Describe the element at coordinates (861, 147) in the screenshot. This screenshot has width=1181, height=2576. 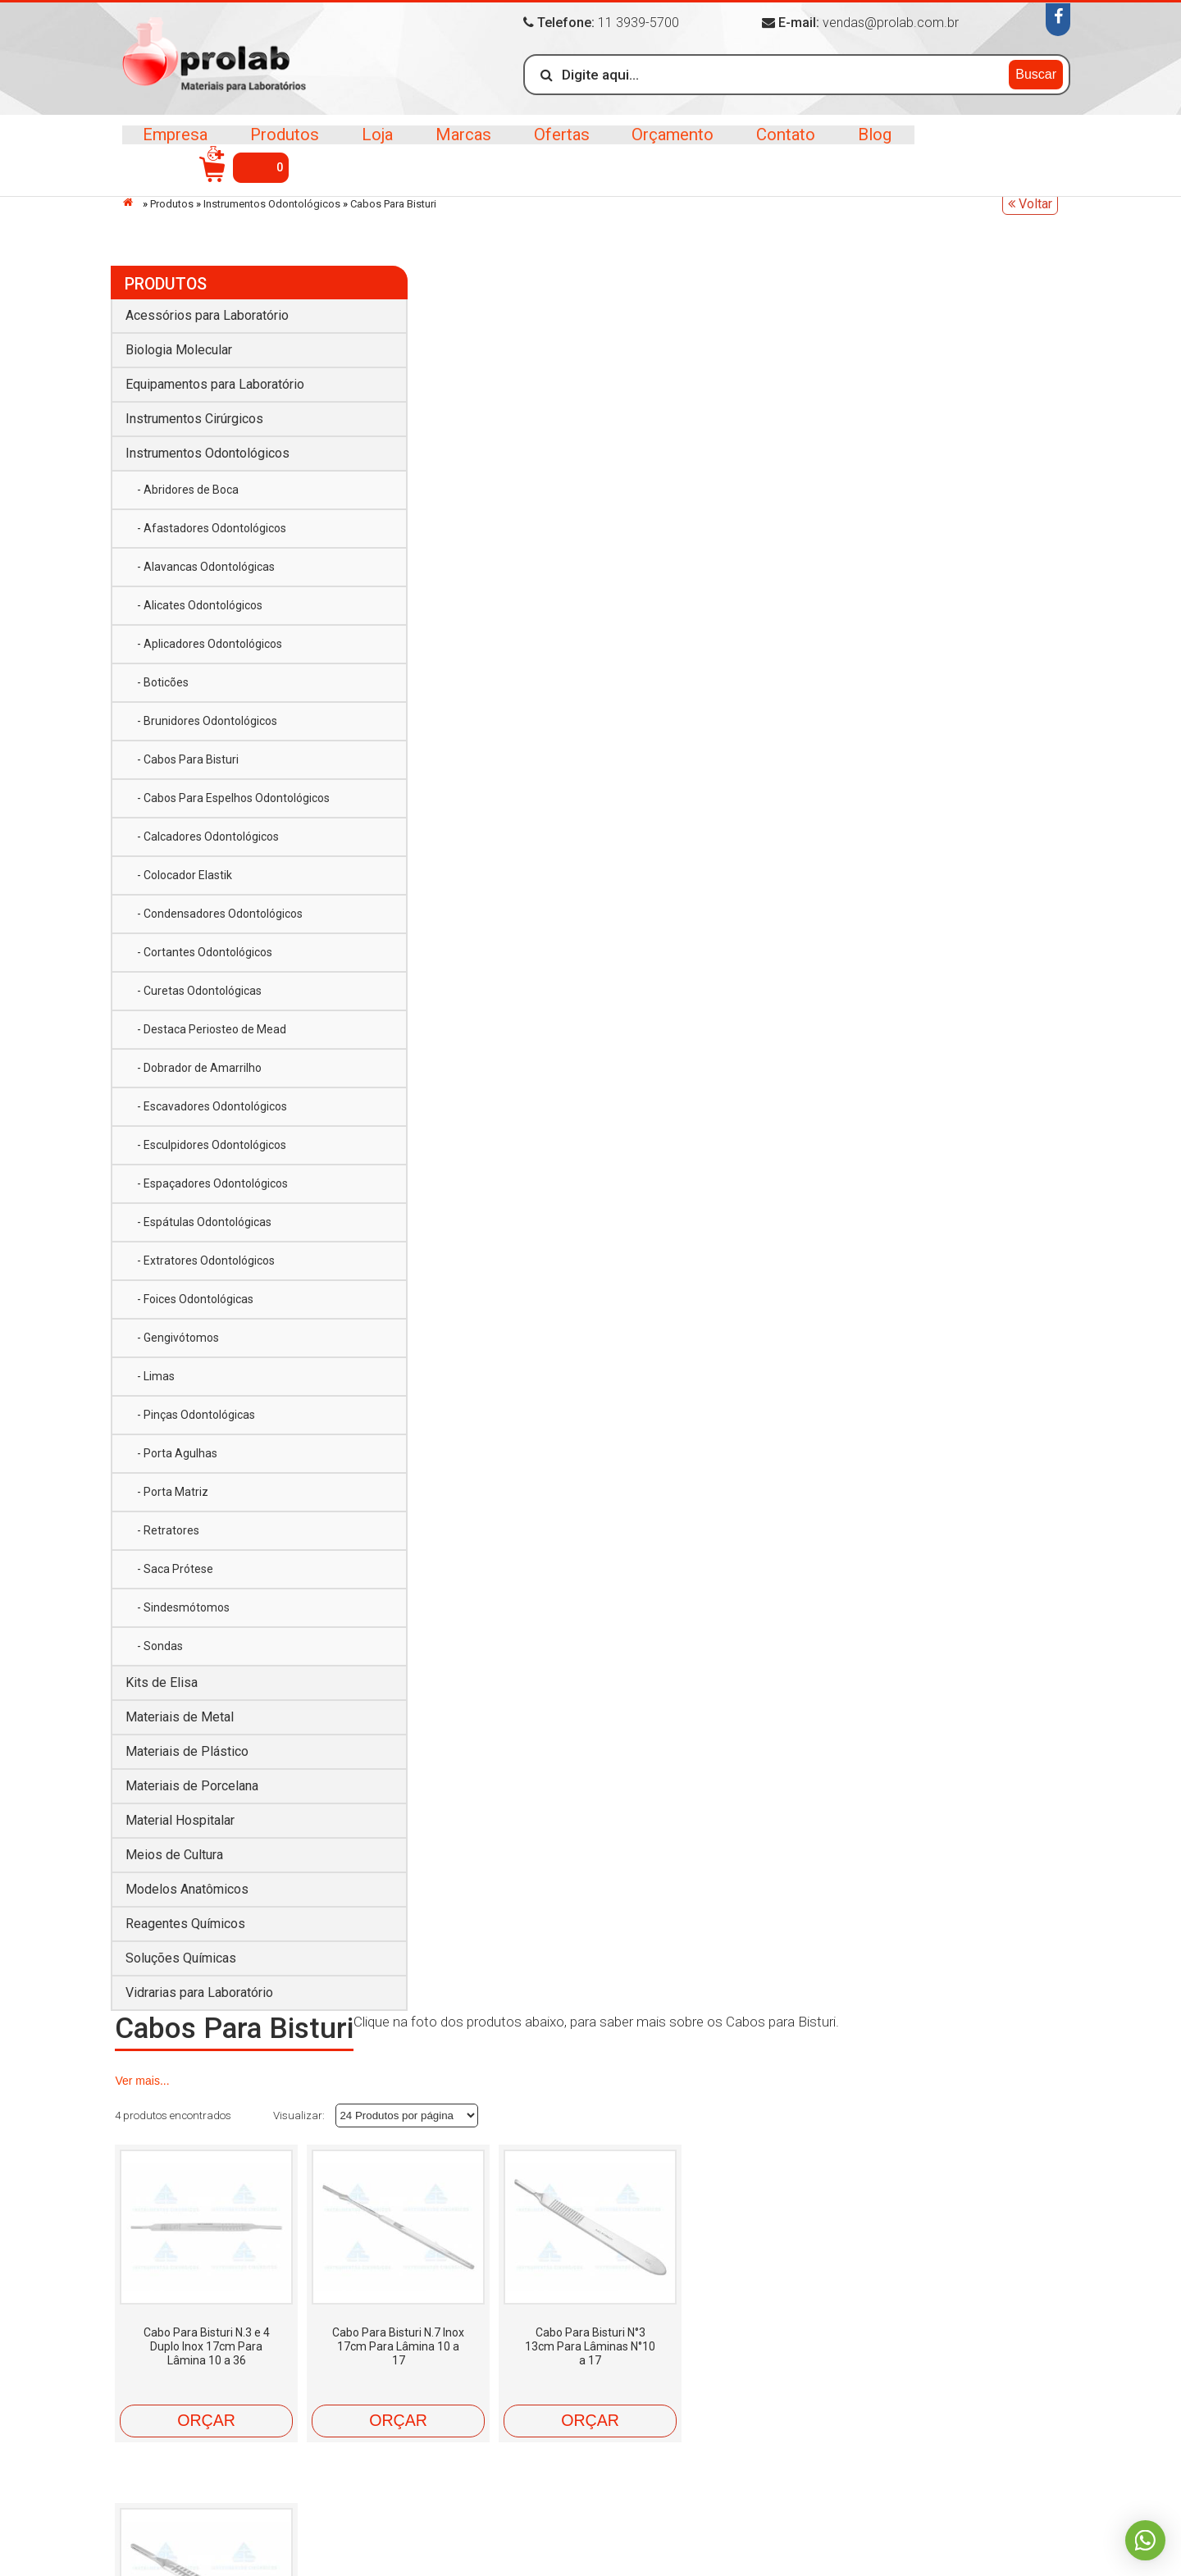
I see `Blog` at that location.